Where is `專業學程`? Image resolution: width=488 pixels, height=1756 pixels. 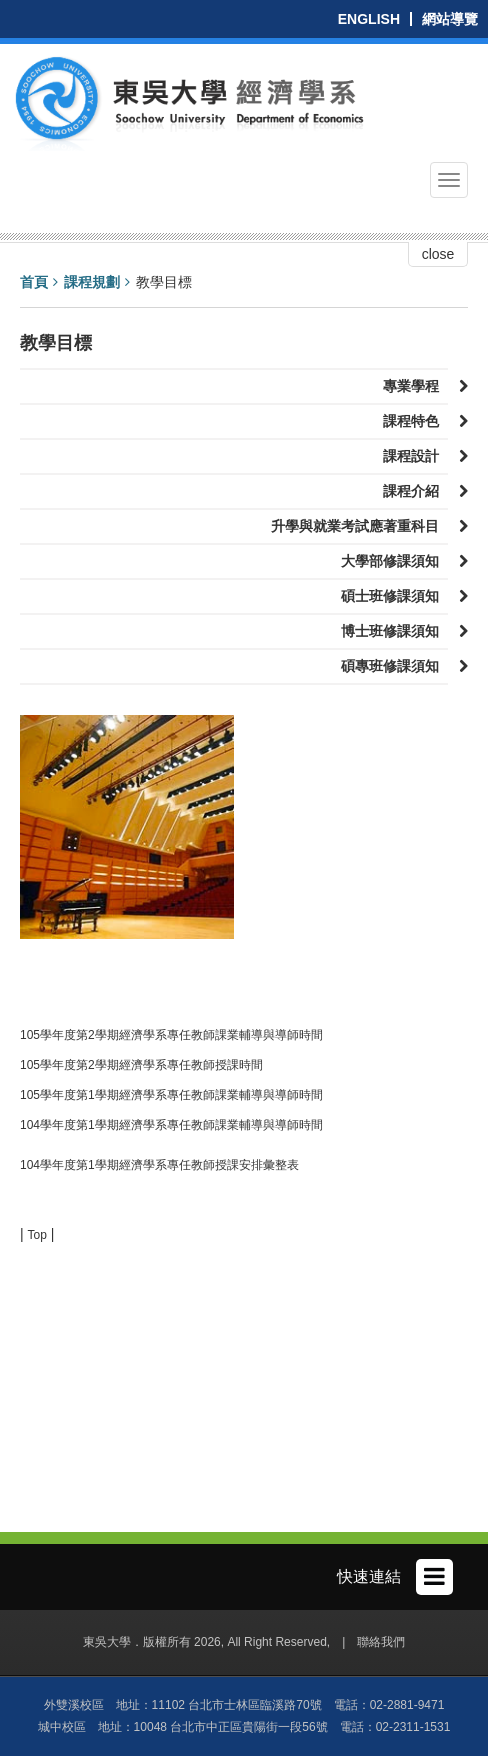 專業學程 is located at coordinates (415, 386).